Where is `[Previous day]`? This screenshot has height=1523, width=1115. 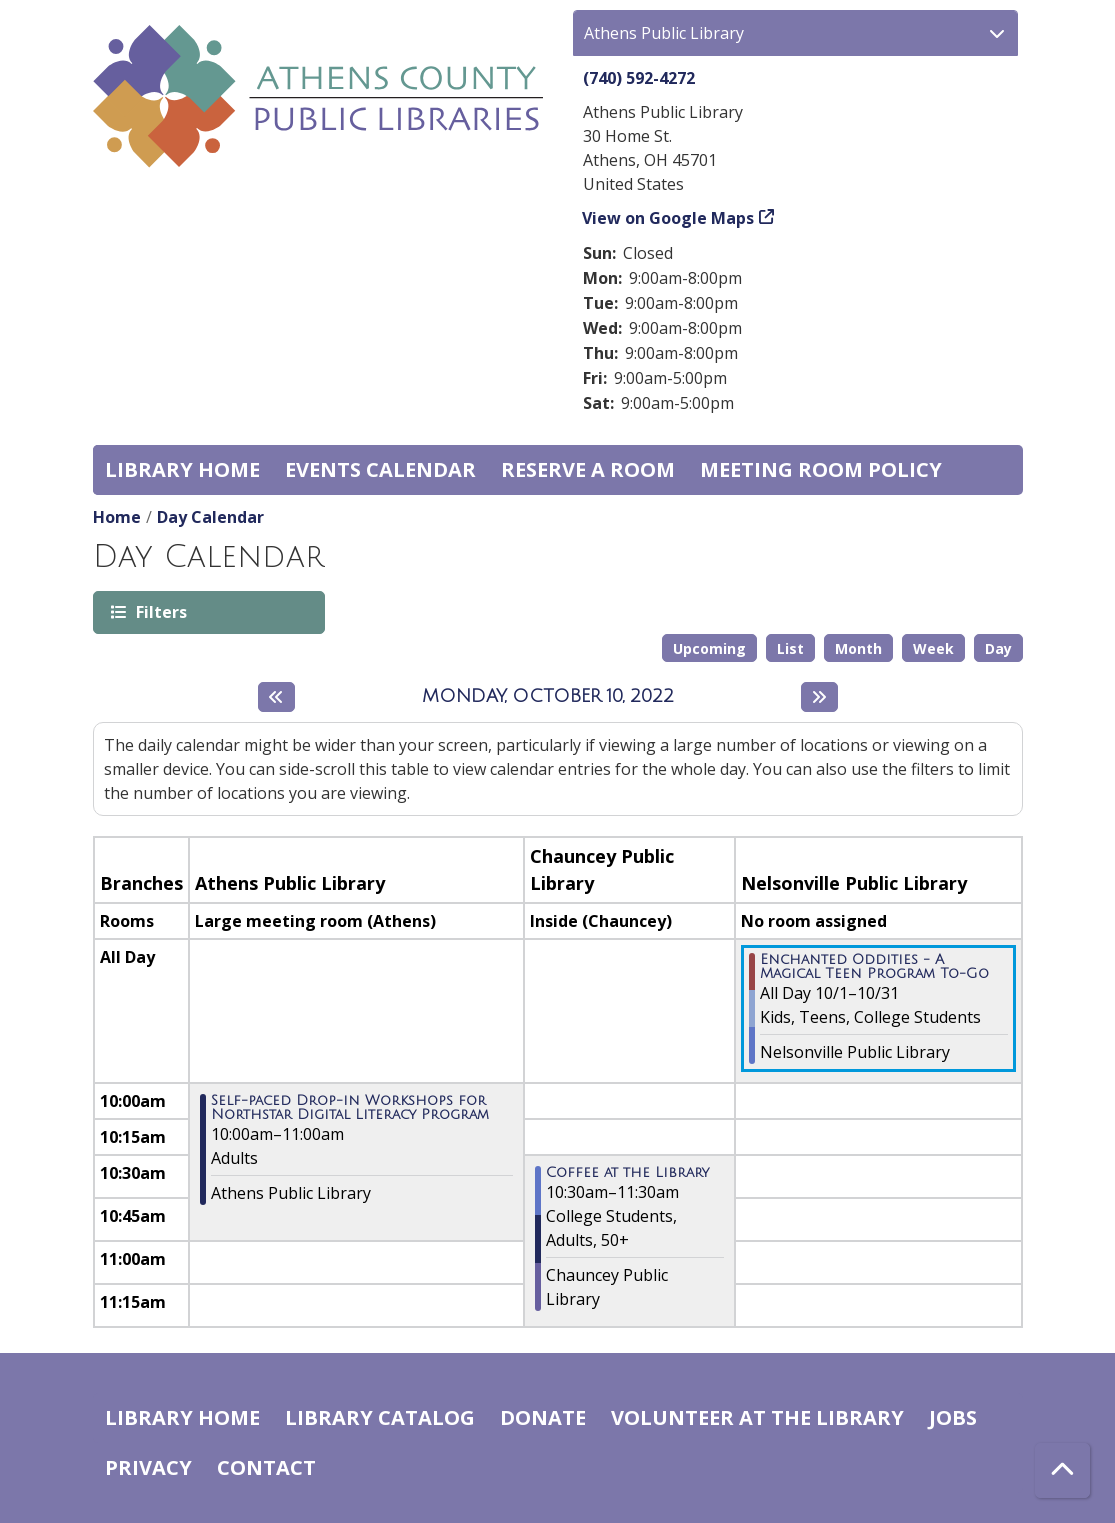 [Previous day] is located at coordinates (276, 697).